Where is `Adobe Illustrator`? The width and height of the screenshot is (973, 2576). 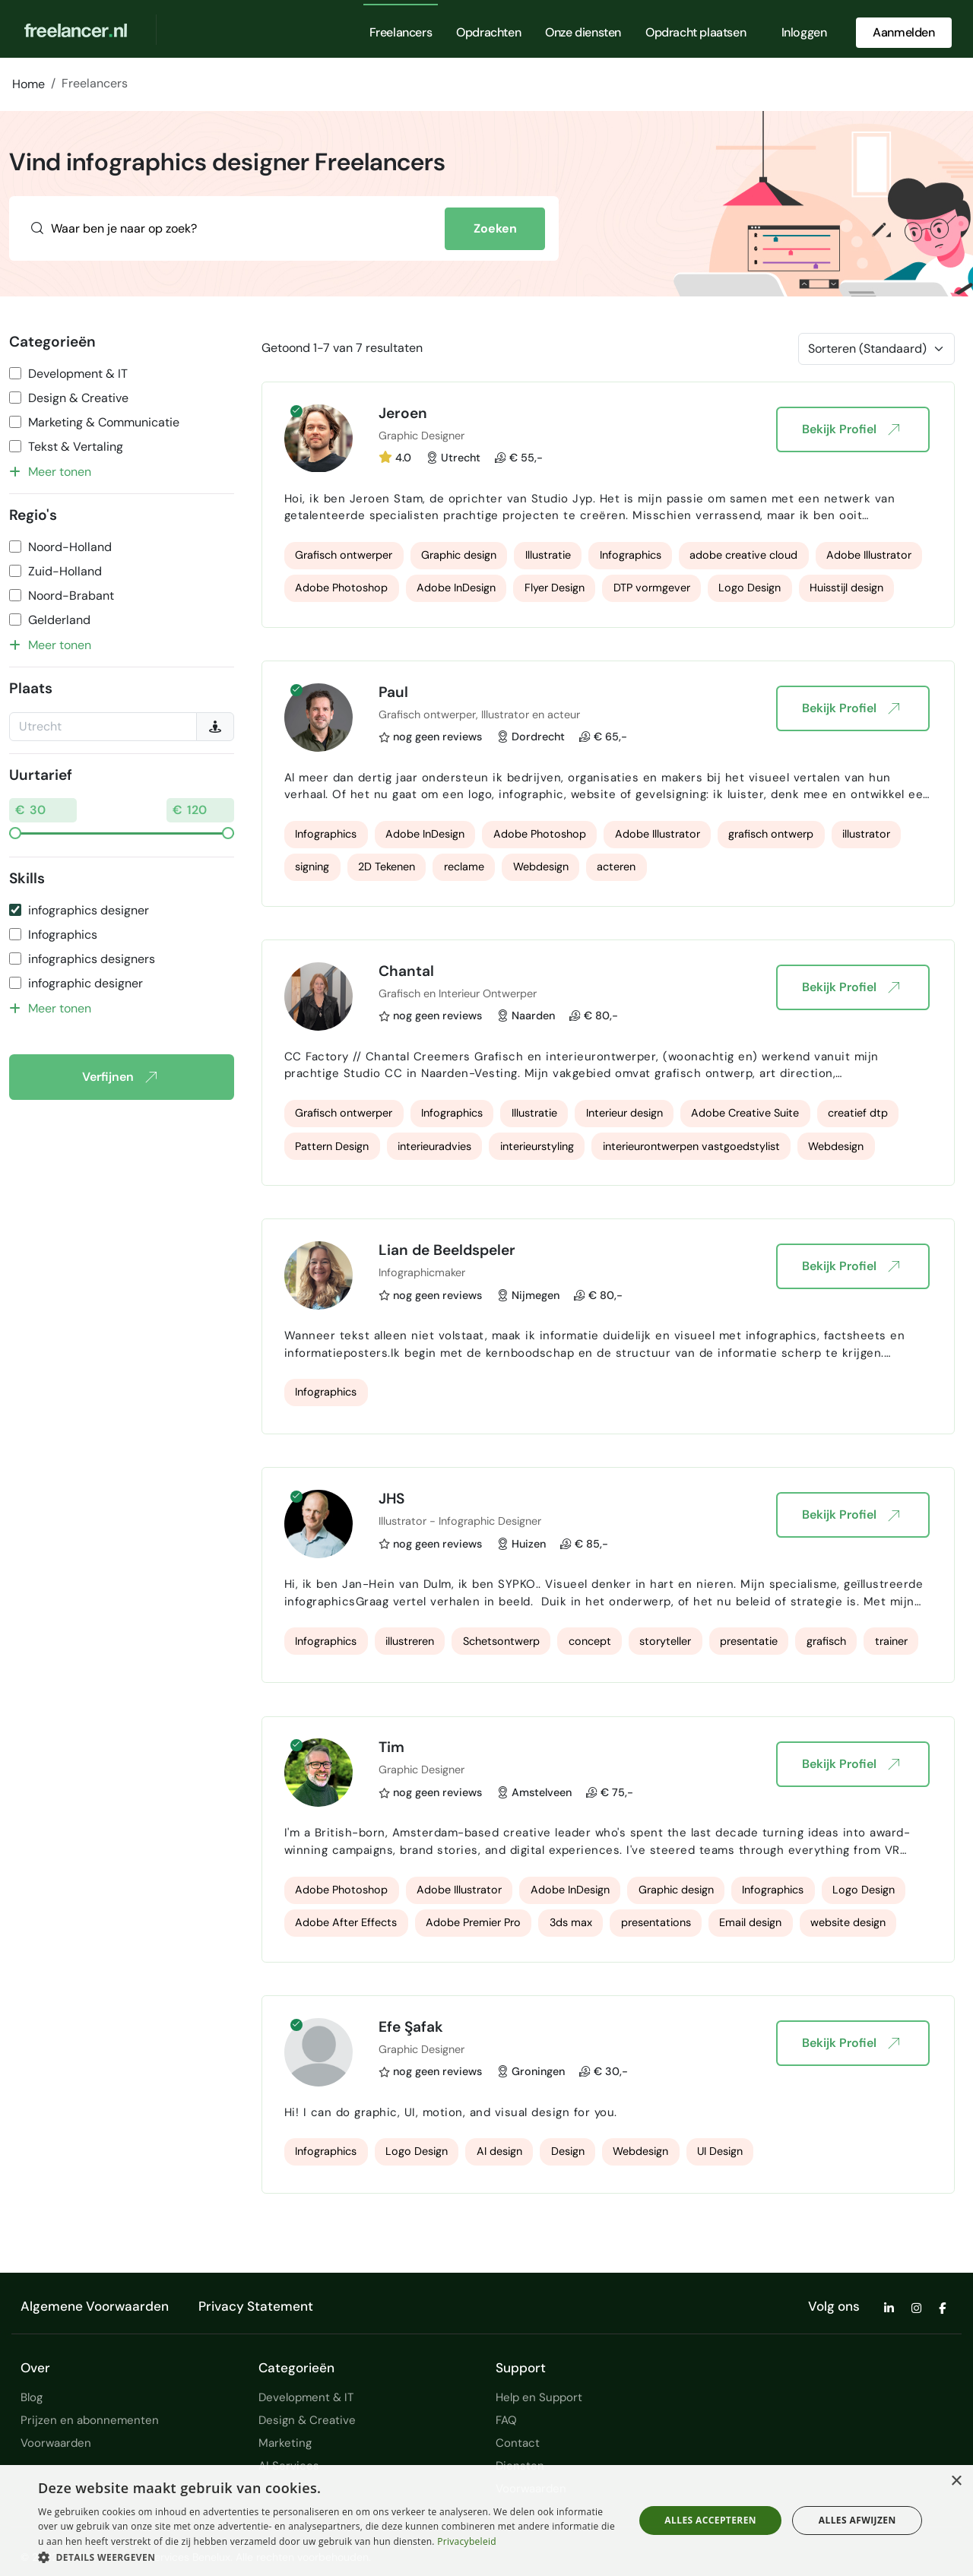
Adobe Illustrator is located at coordinates (868, 555).